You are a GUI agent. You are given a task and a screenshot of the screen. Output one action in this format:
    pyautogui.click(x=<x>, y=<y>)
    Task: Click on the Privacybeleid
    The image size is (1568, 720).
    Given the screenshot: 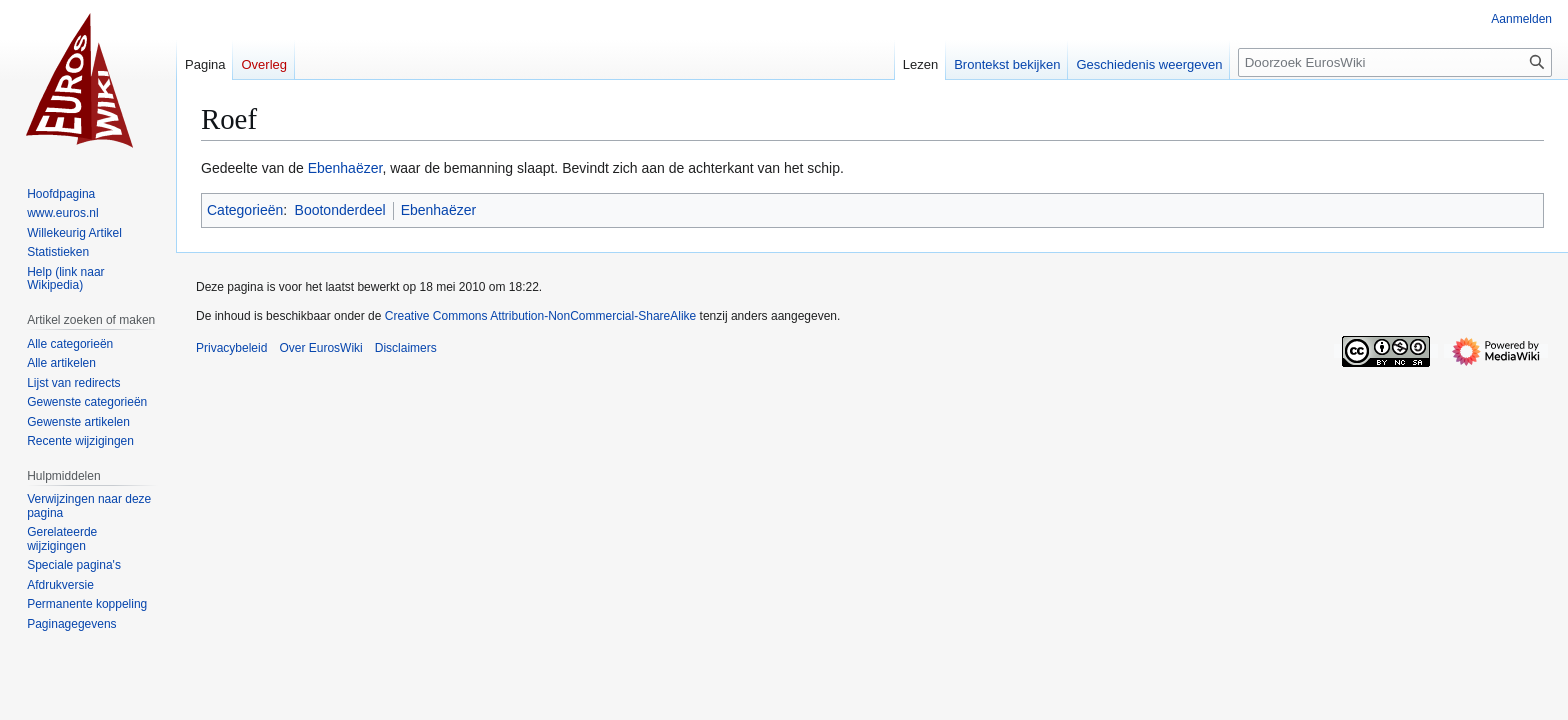 What is the action you would take?
    pyautogui.click(x=231, y=348)
    